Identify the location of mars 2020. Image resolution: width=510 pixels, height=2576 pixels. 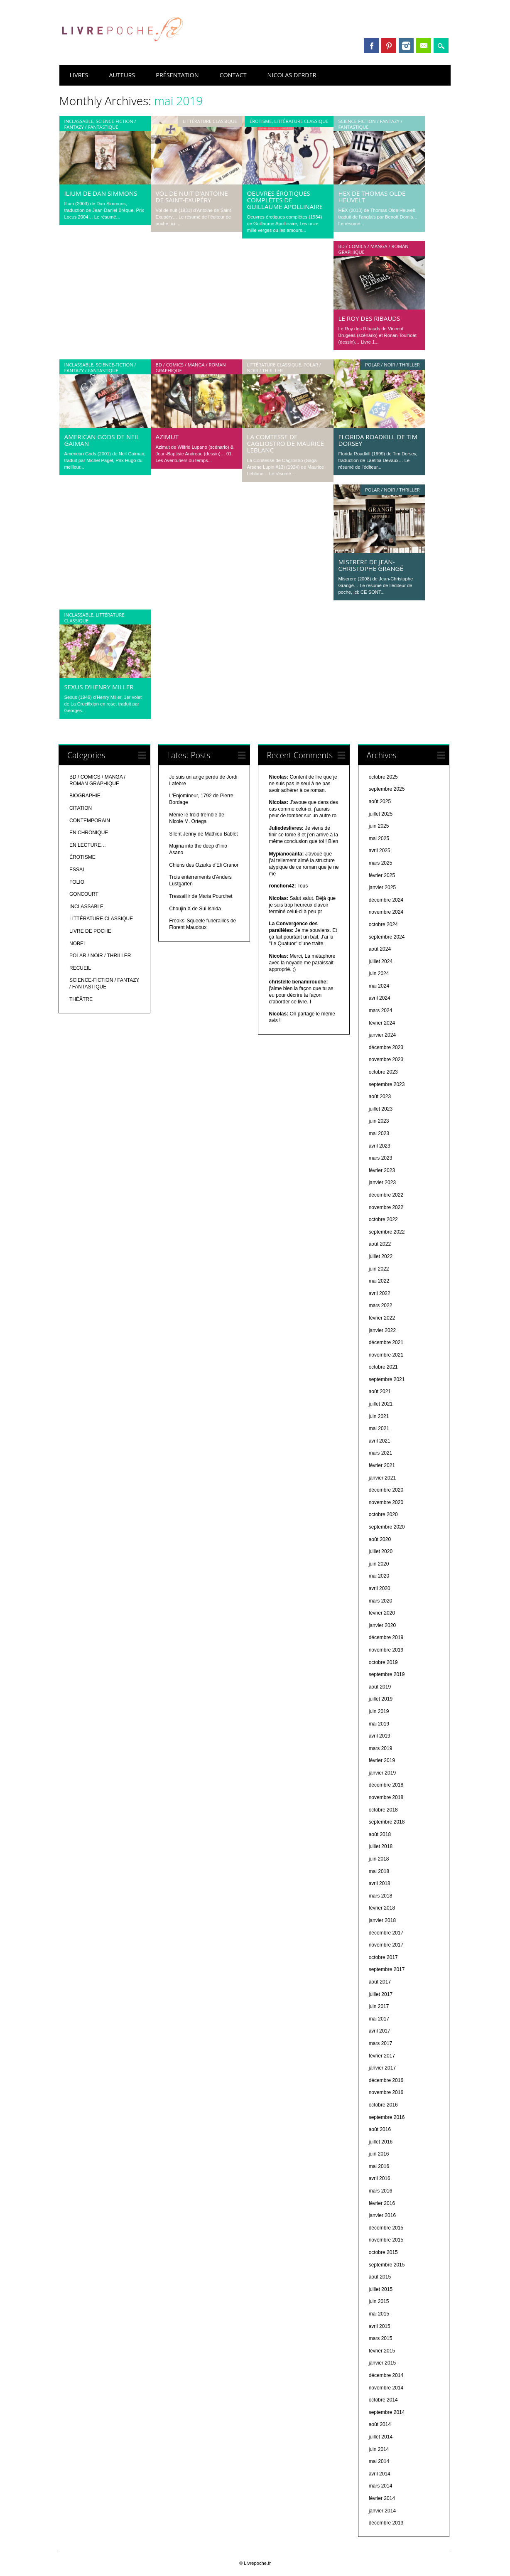
(380, 1601).